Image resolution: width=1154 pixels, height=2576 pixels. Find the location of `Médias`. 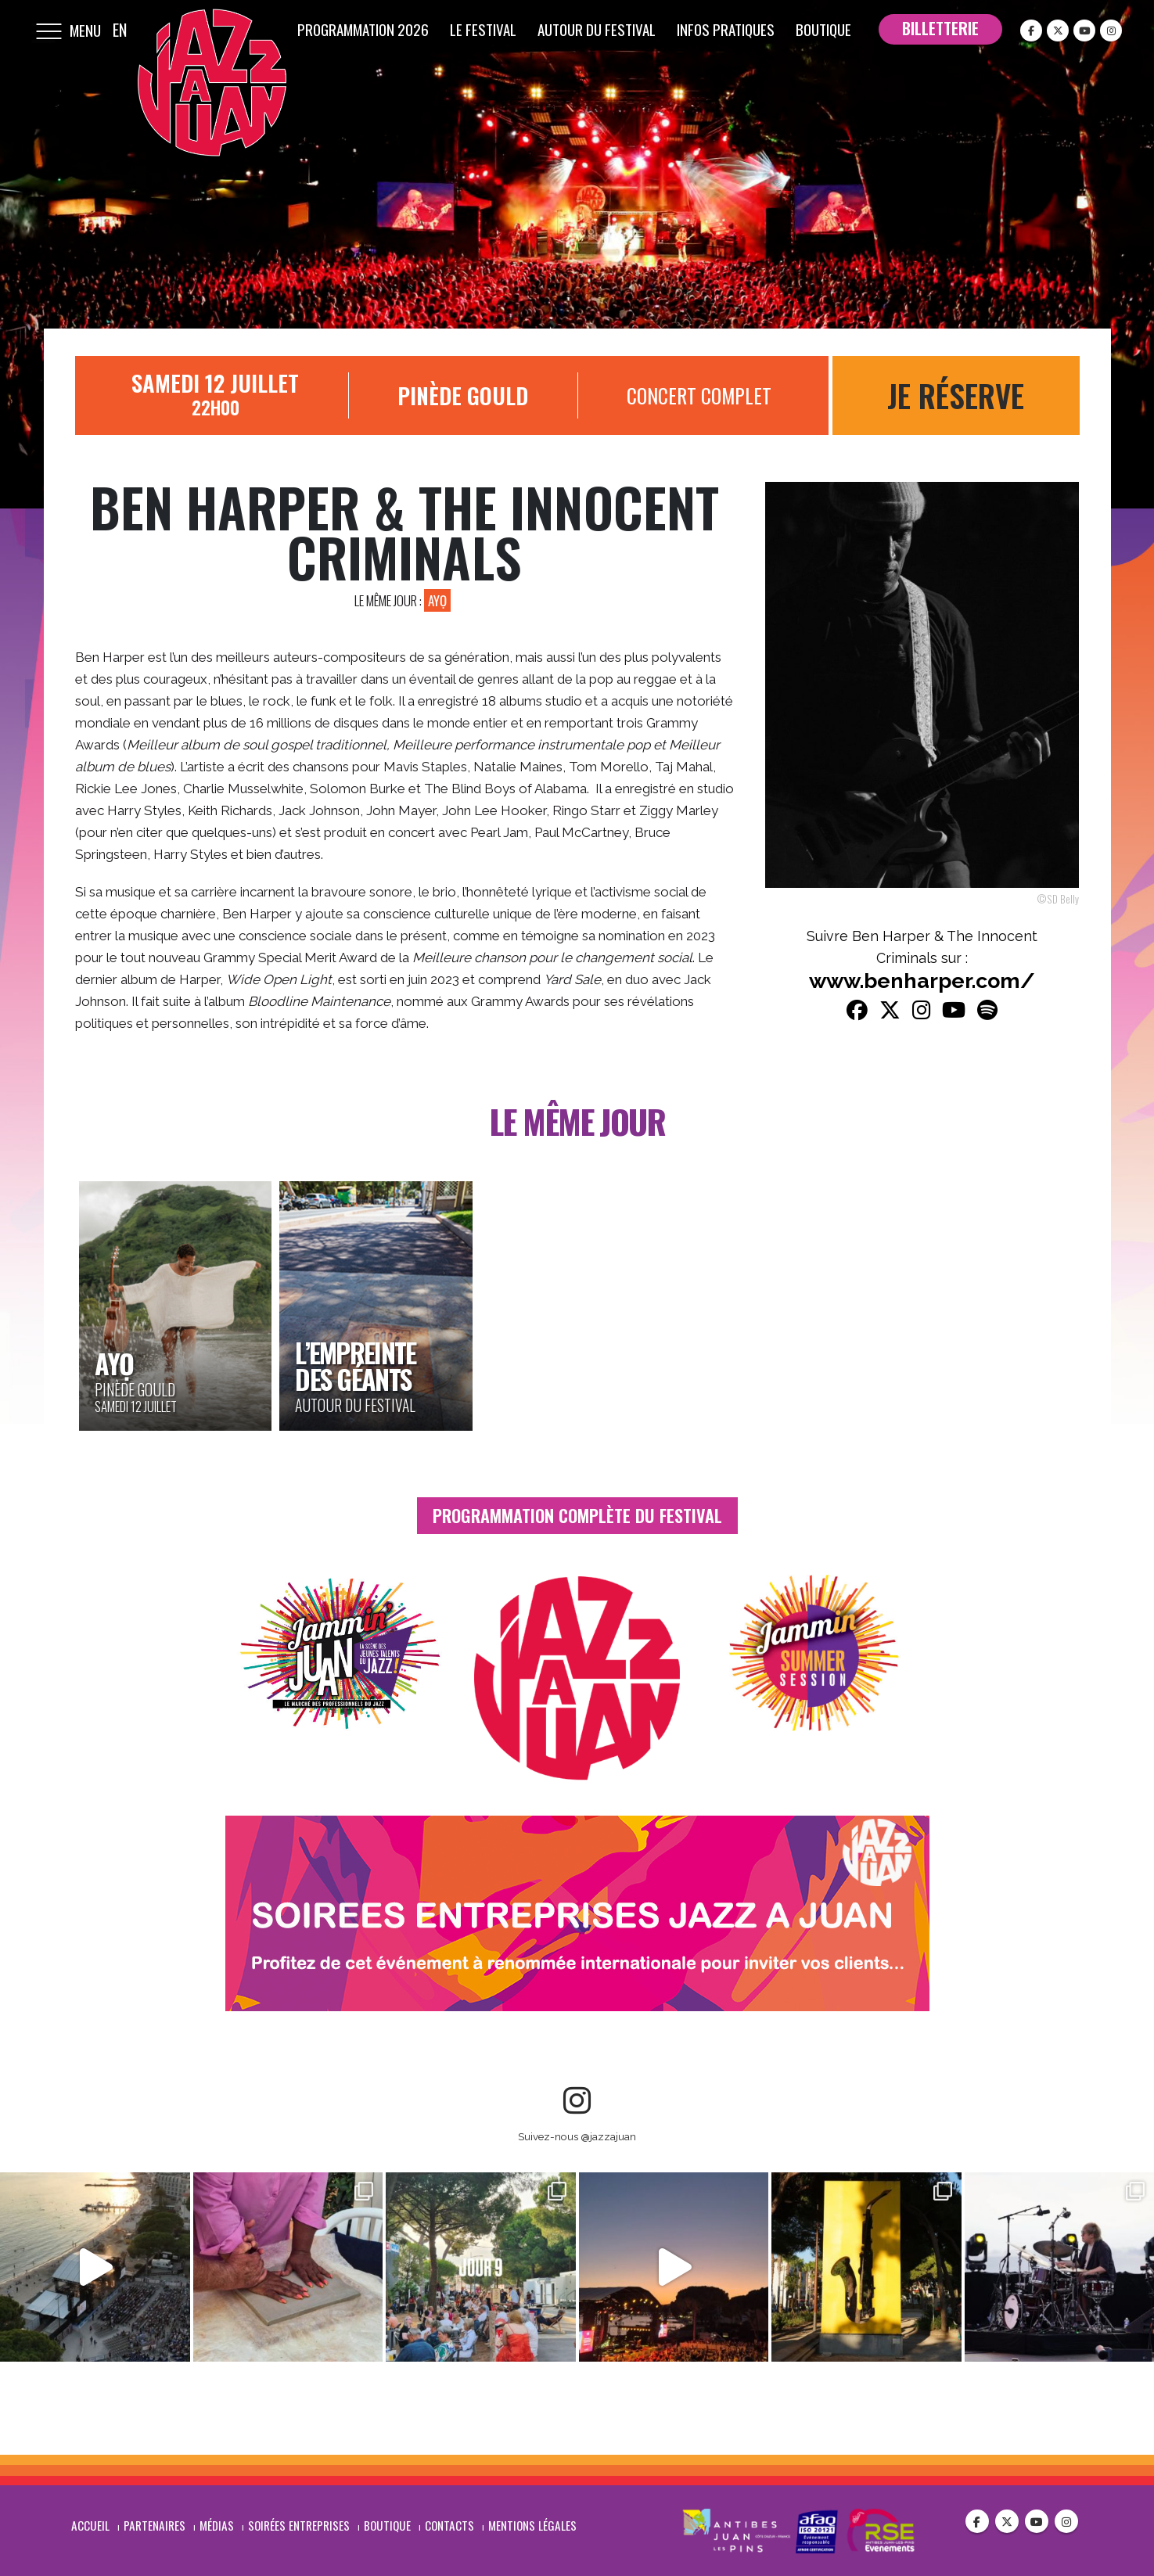

Médias is located at coordinates (217, 2523).